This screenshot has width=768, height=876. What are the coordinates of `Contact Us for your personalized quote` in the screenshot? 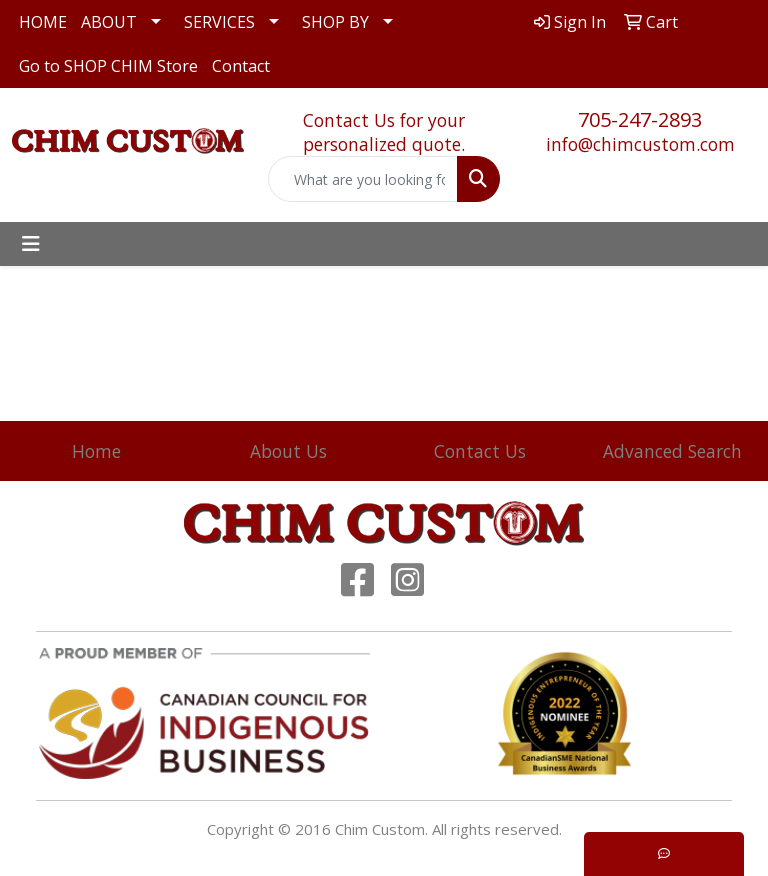 It's located at (384, 132).